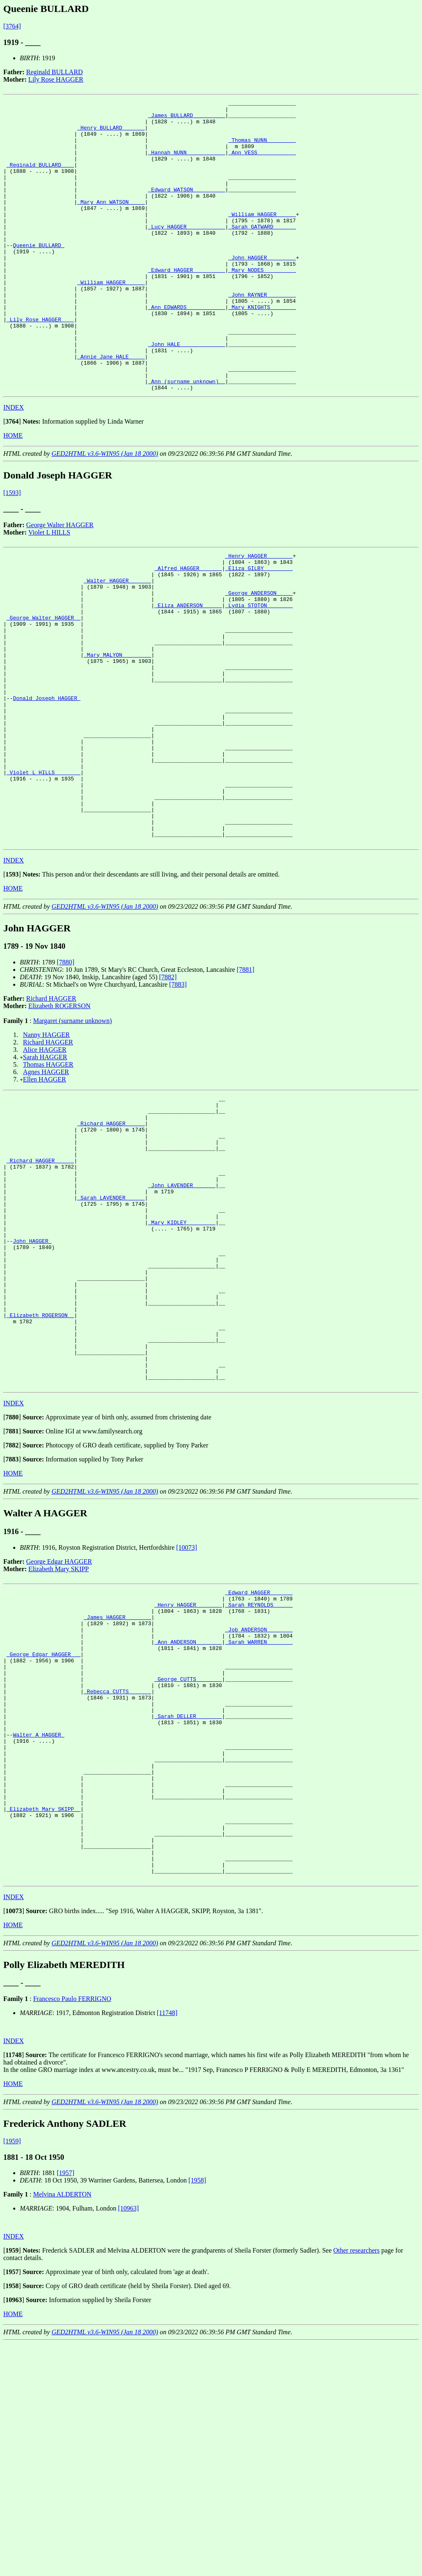  I want to click on _Henry BULLARD ______, so click(111, 133).